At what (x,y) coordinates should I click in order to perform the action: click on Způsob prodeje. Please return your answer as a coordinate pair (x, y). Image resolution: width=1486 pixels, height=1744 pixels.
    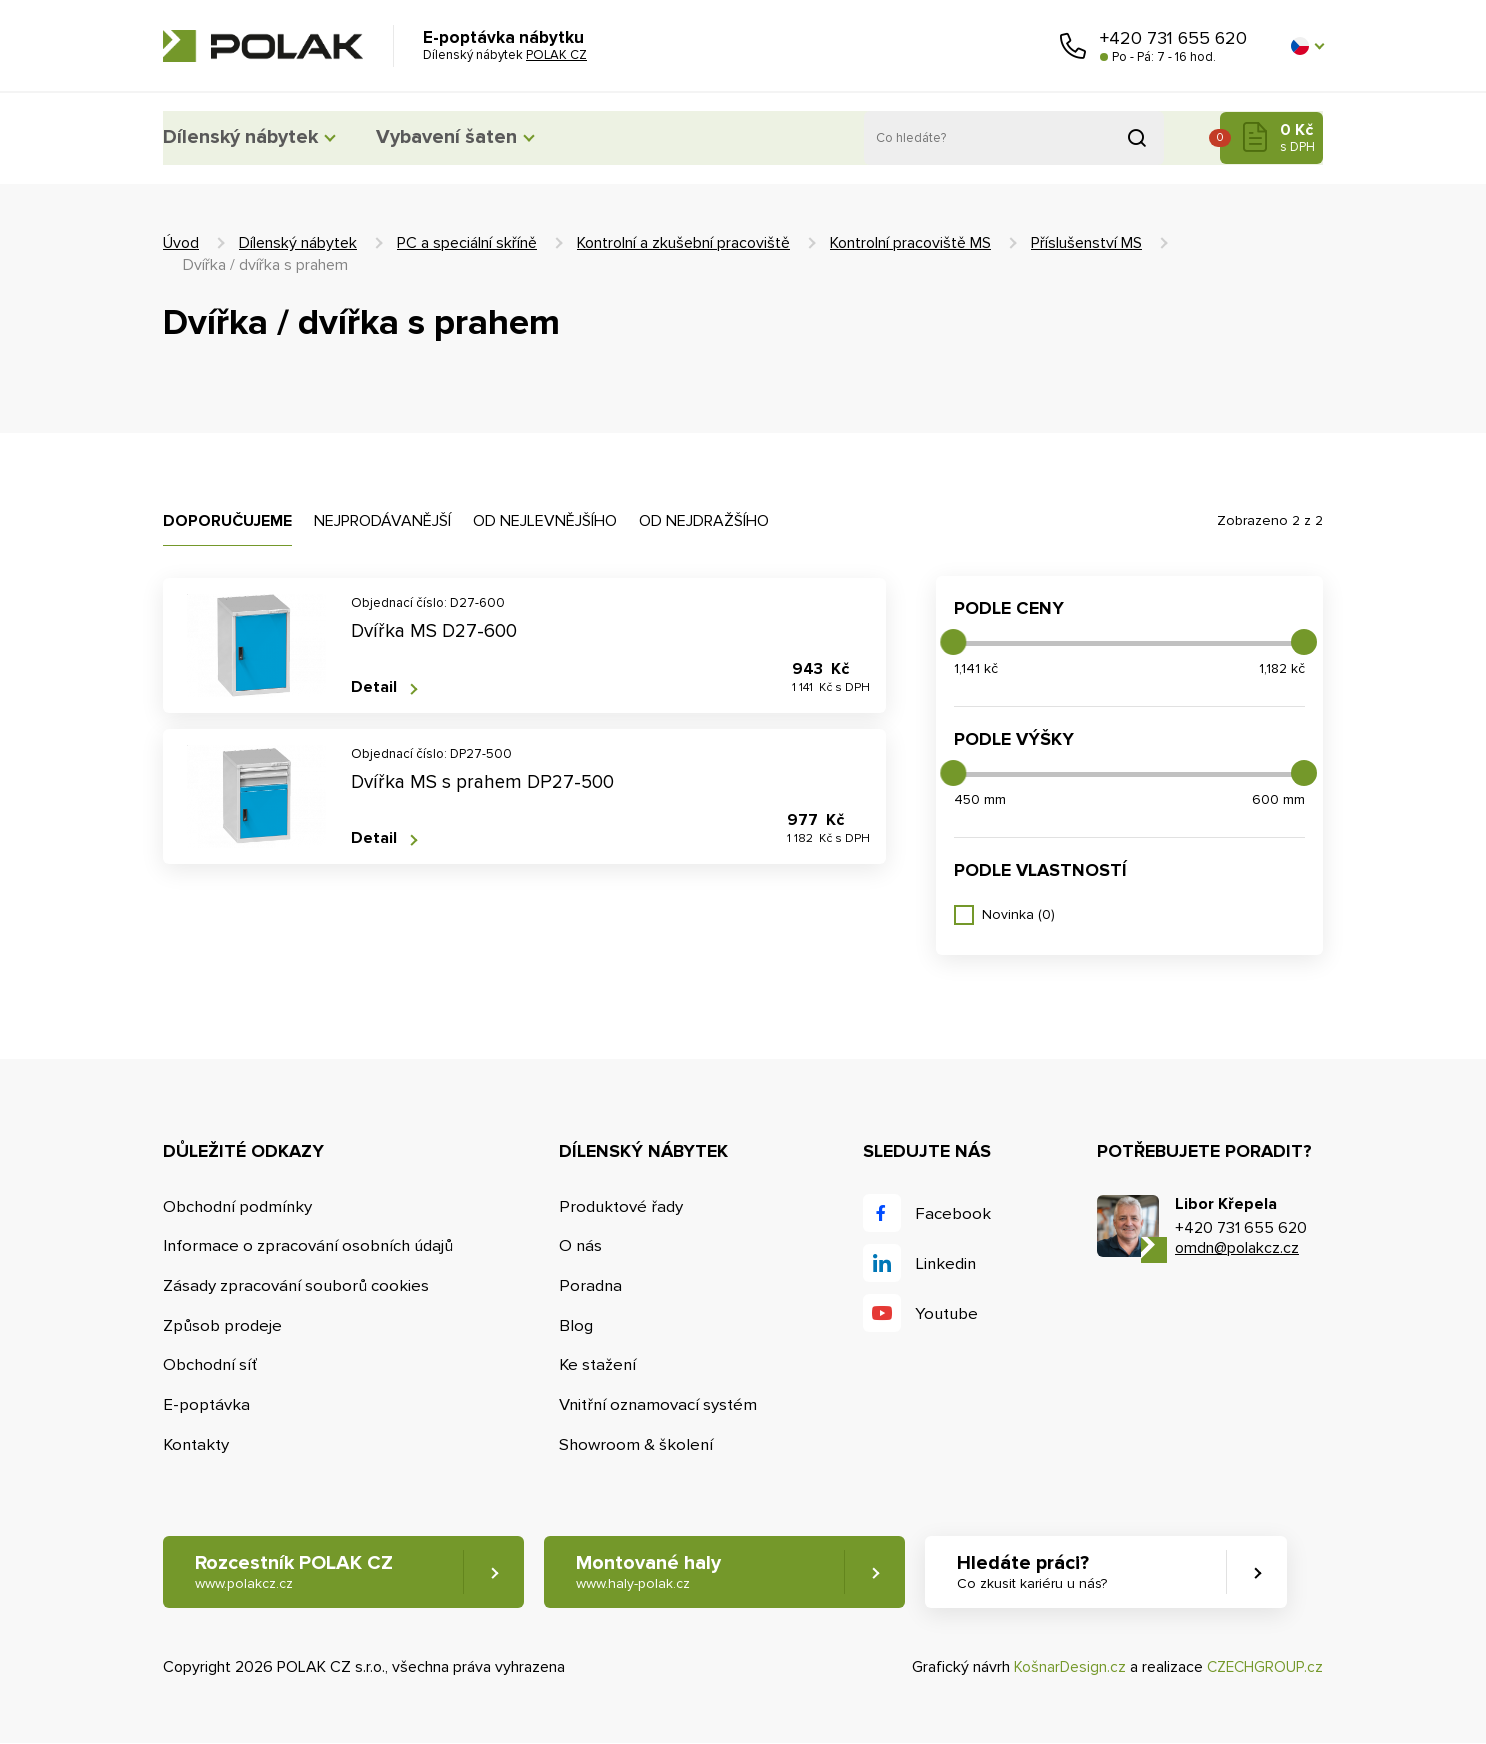
    Looking at the image, I should click on (223, 1325).